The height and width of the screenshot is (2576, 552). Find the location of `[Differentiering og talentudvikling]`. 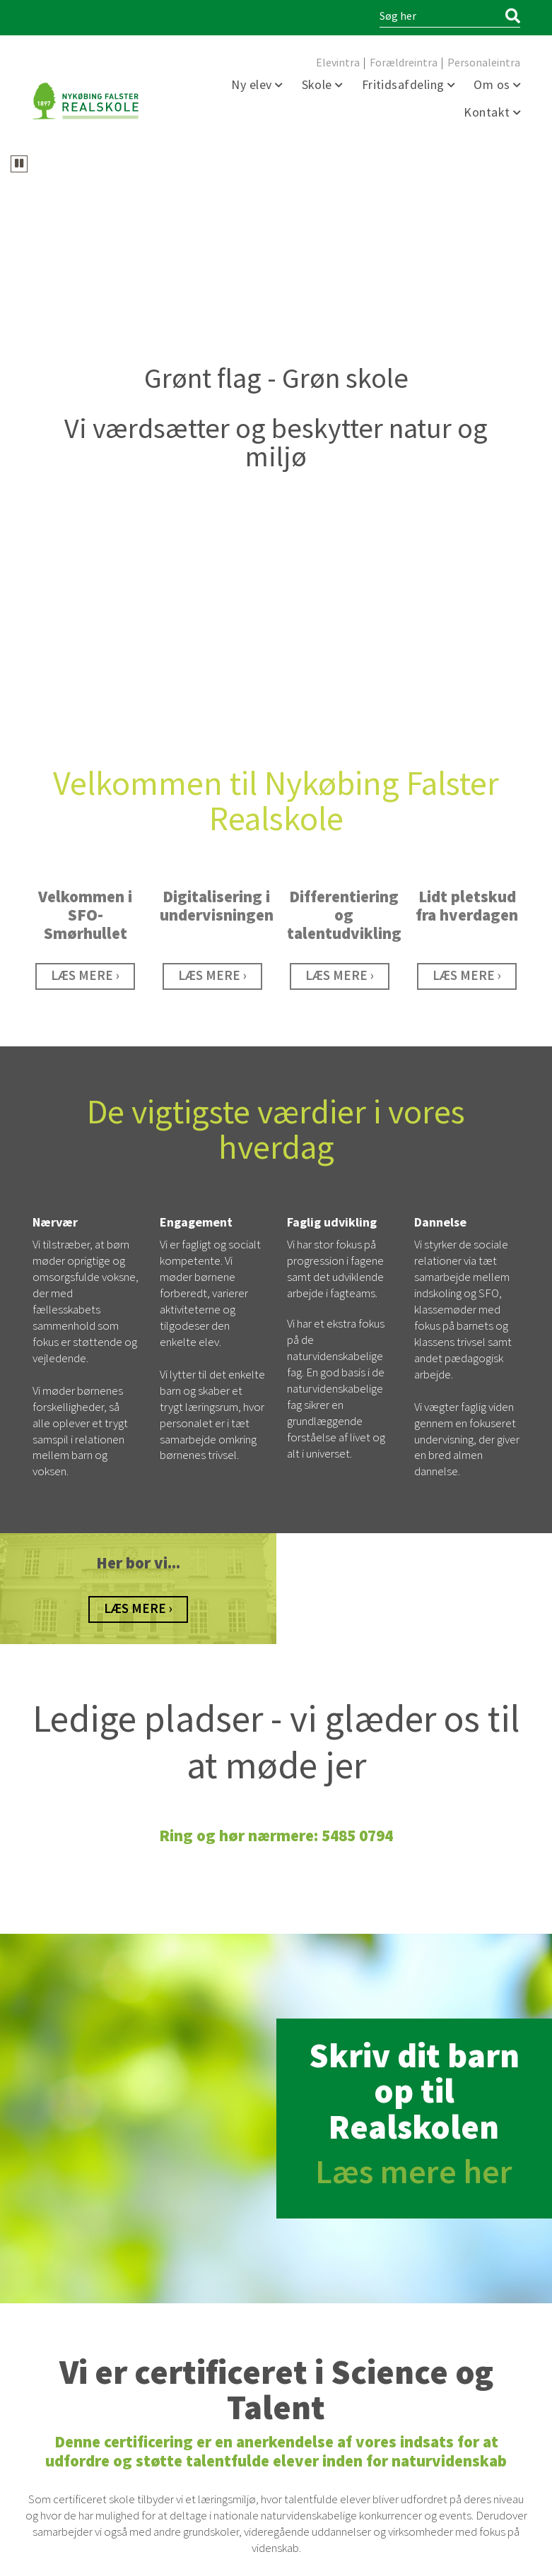

[Differentiering og talentudvikling] is located at coordinates (339, 424).